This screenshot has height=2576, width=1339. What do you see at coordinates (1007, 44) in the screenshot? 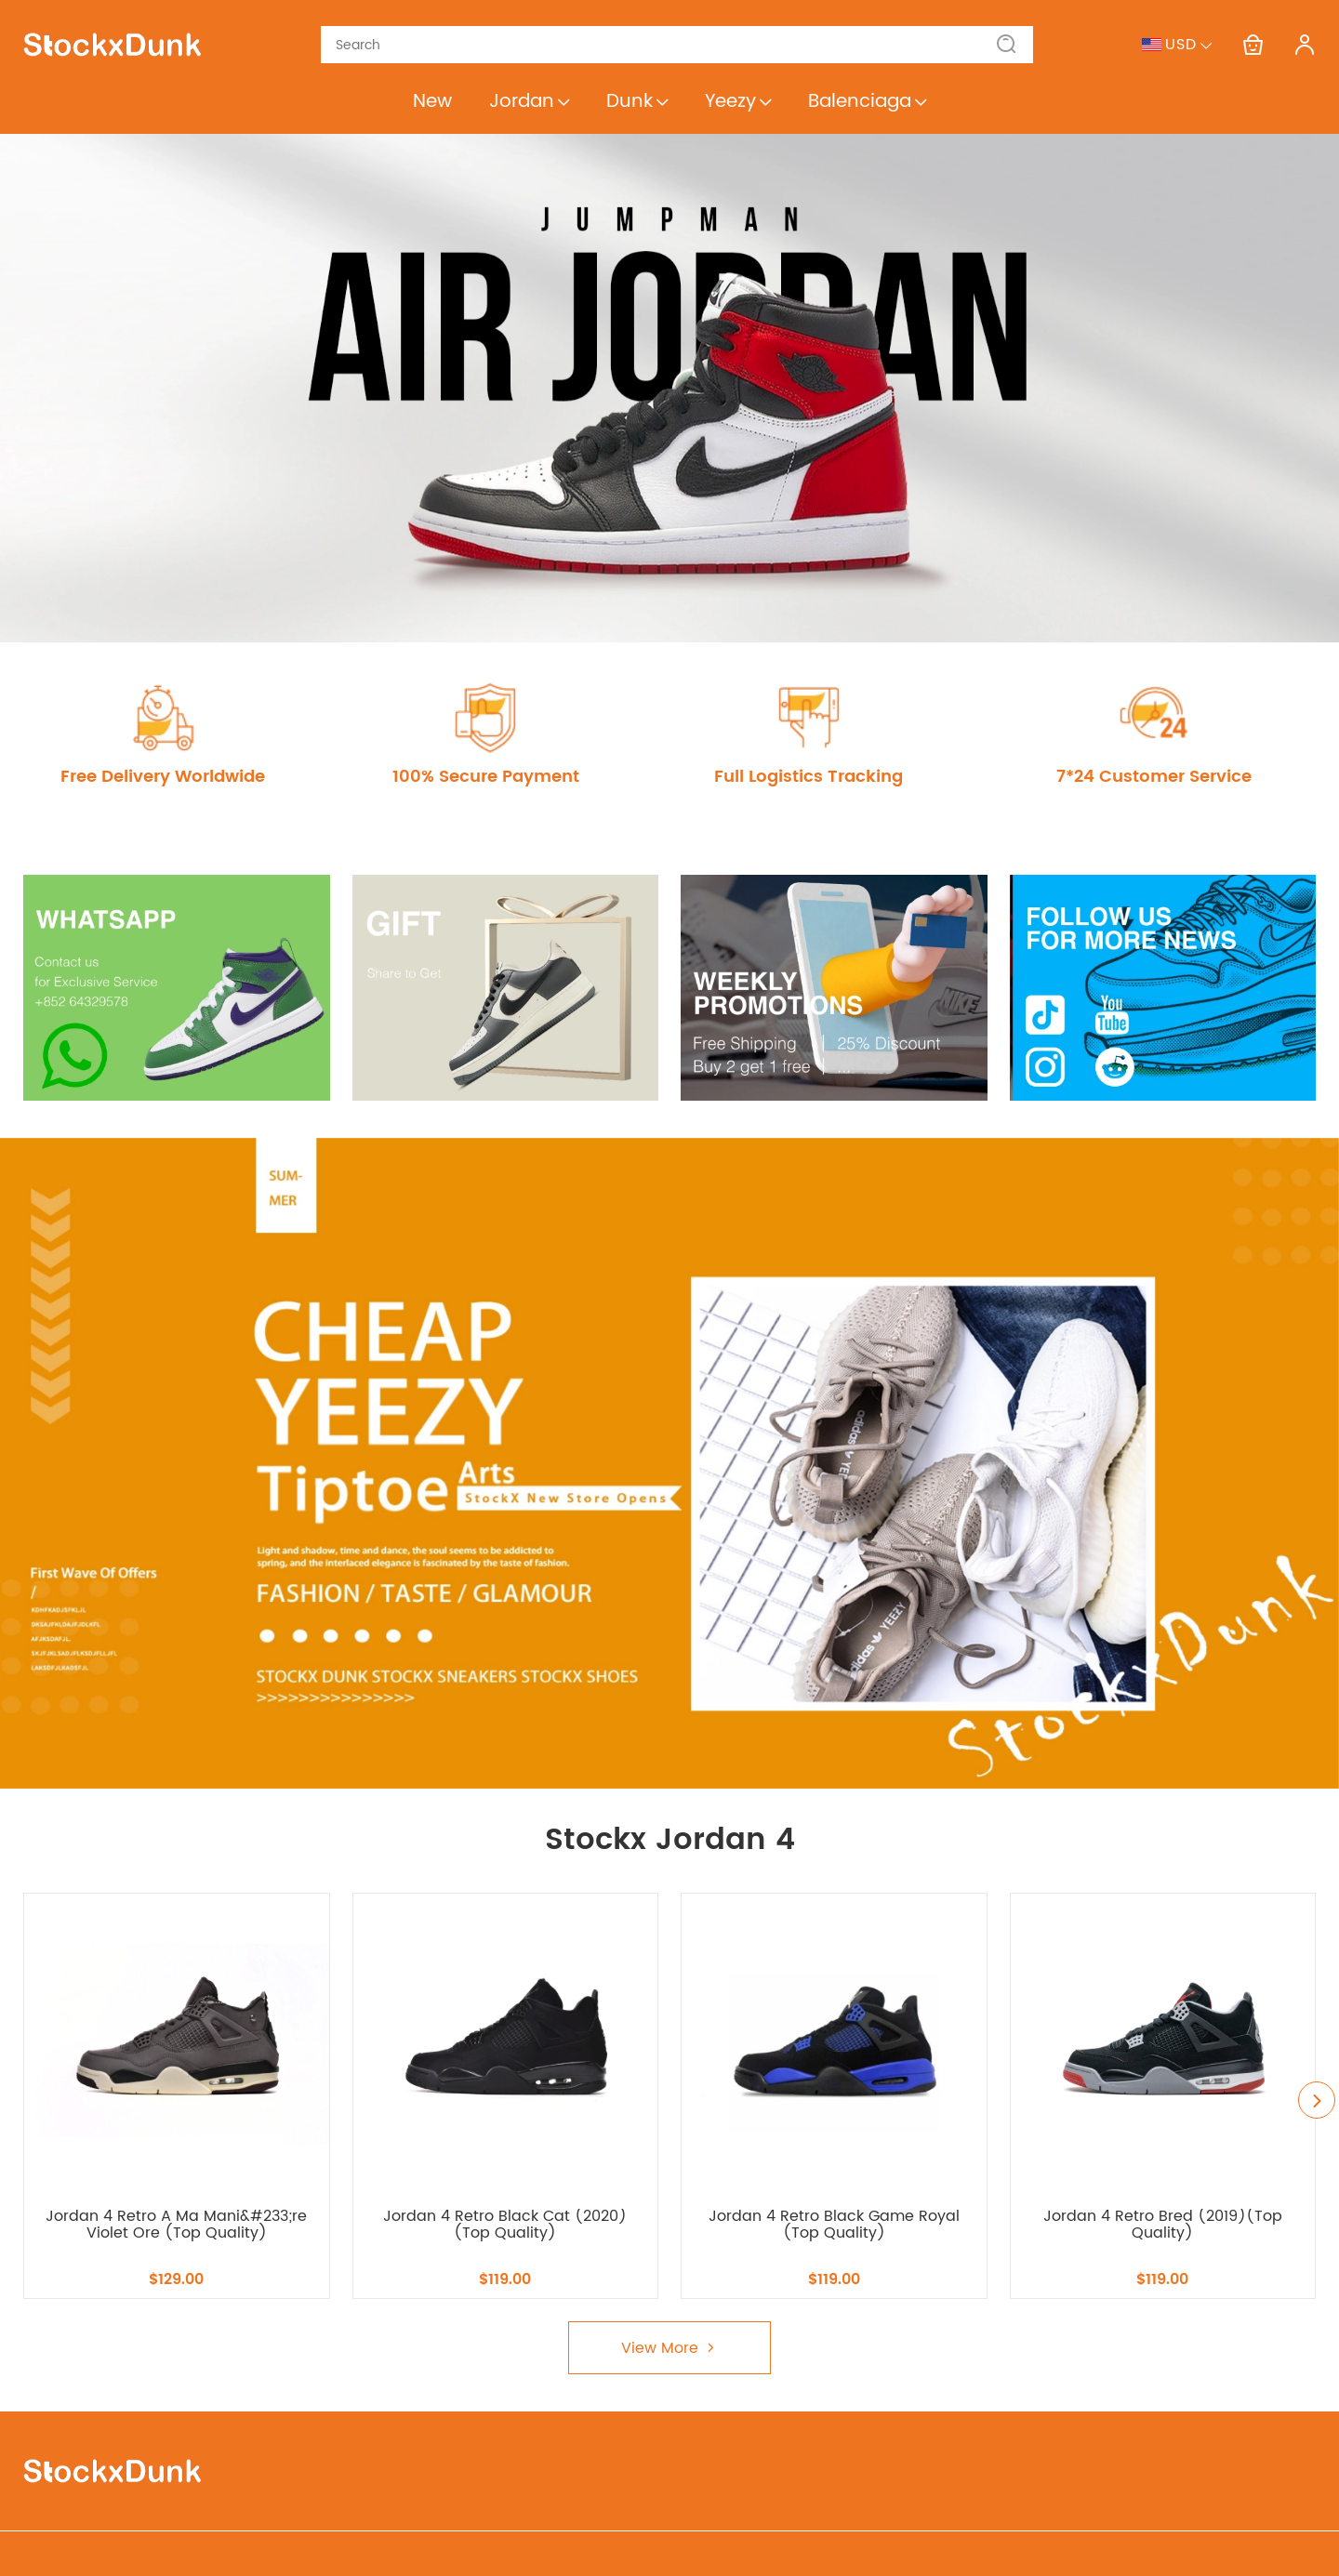
I see `[button]` at bounding box center [1007, 44].